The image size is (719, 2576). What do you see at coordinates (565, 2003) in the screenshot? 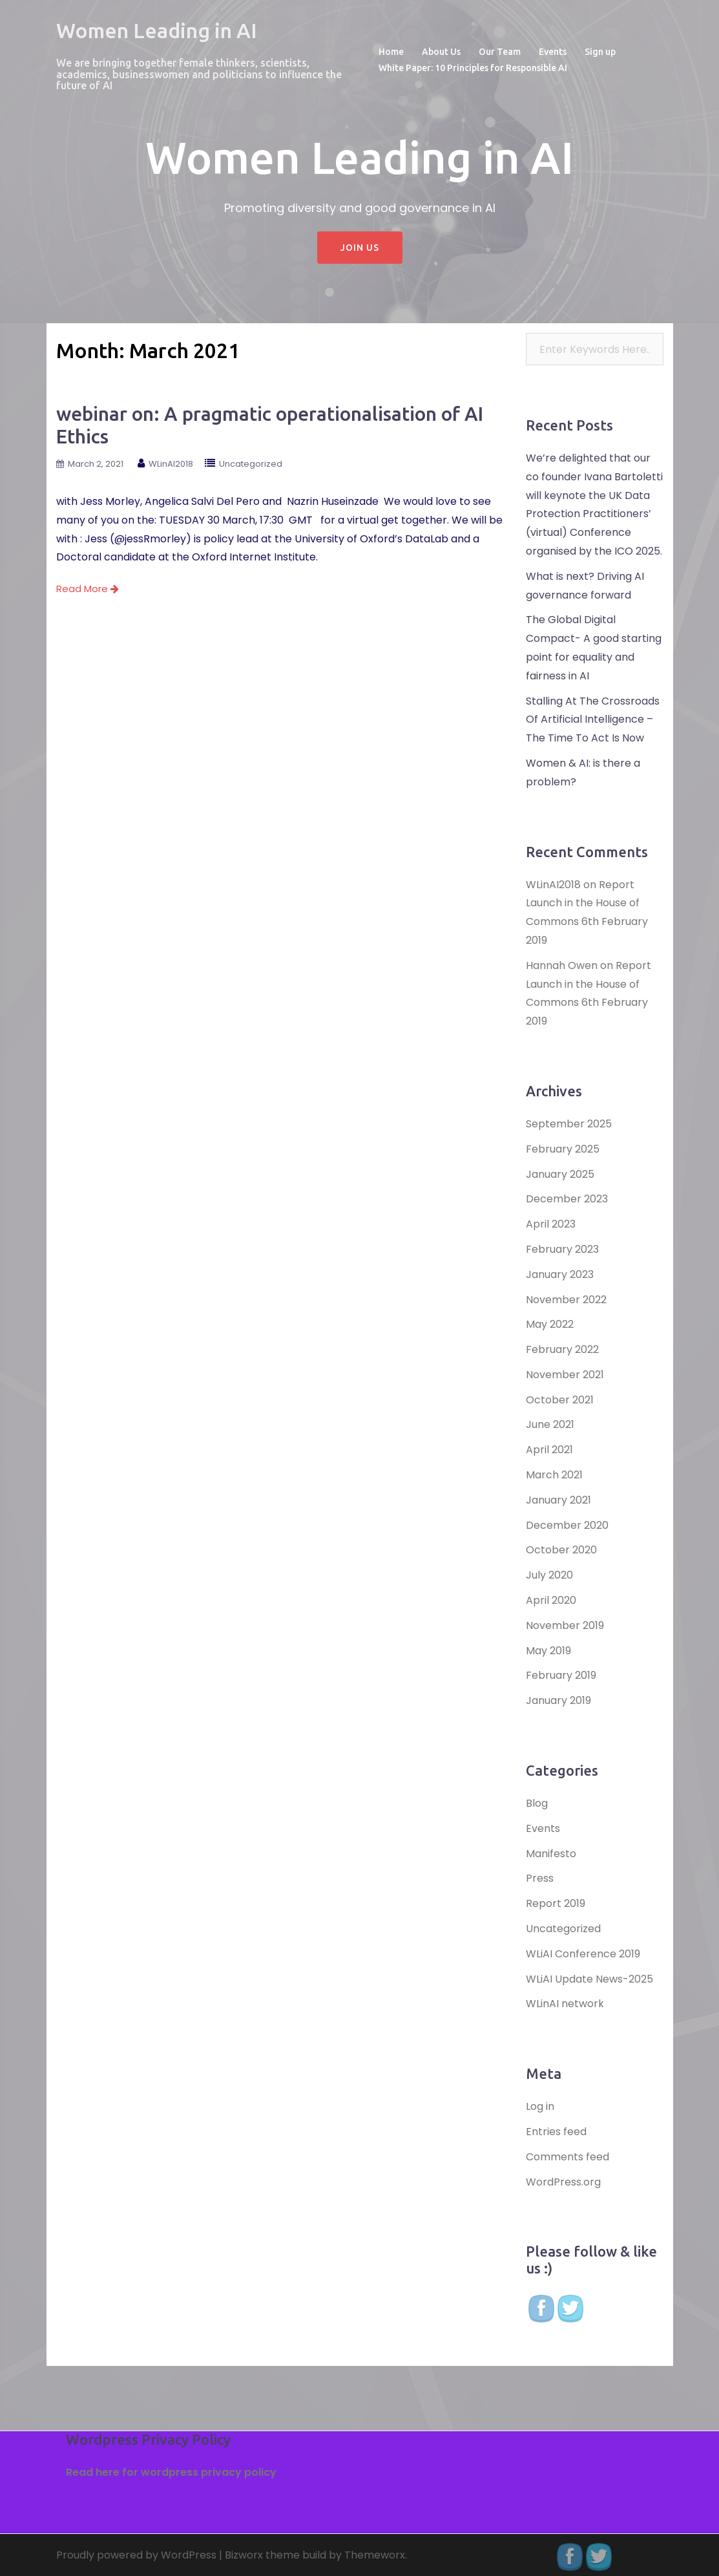
I see `WLinAI network` at bounding box center [565, 2003].